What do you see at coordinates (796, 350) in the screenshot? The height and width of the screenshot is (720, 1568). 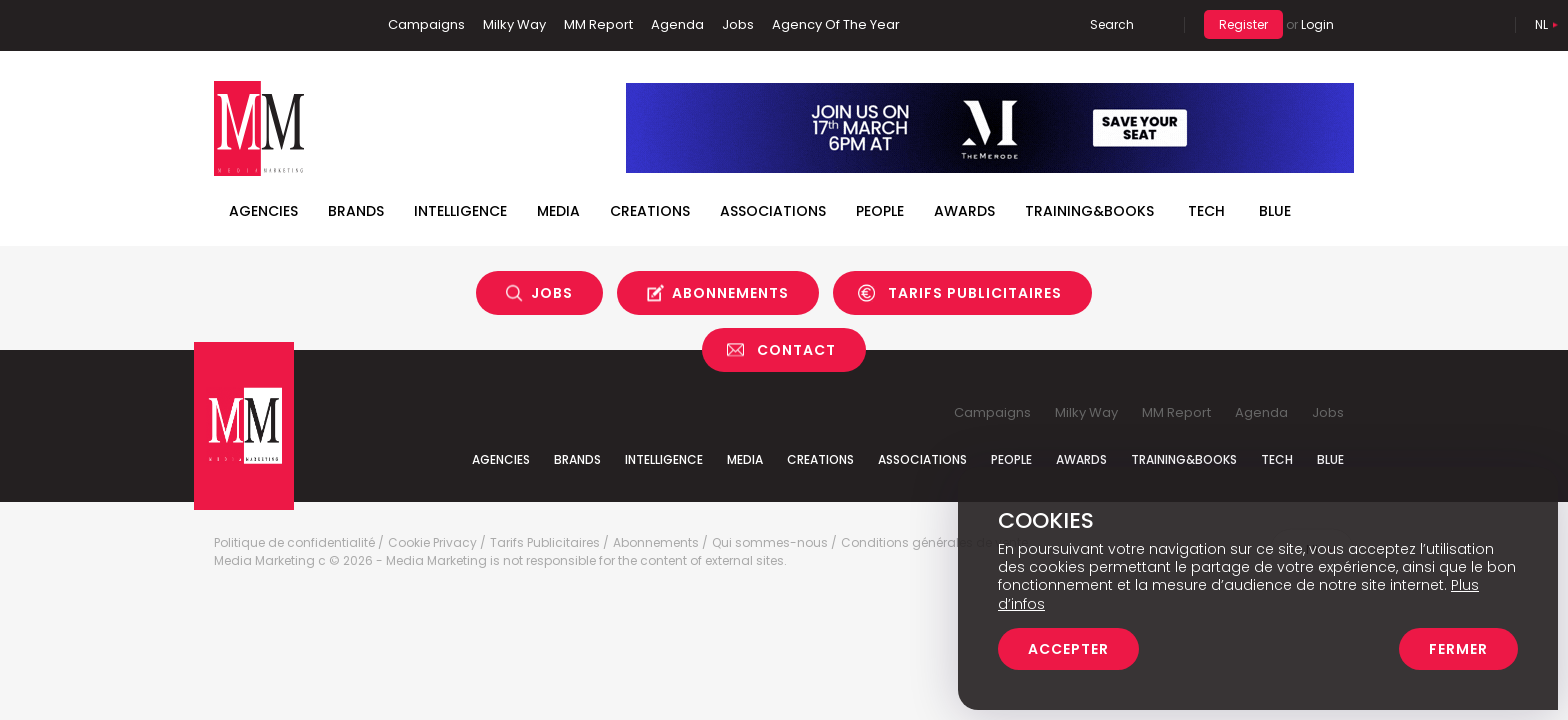 I see `Contact` at bounding box center [796, 350].